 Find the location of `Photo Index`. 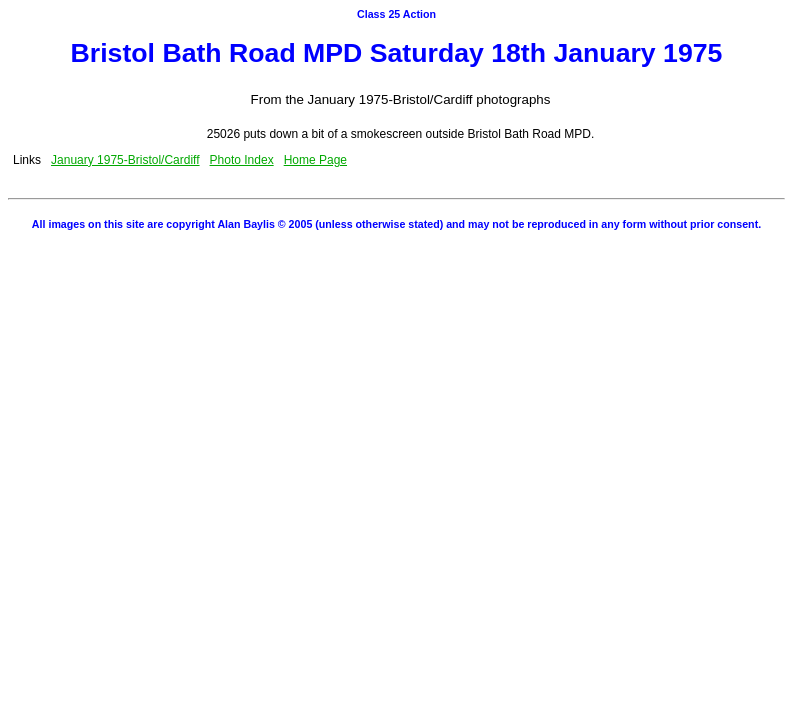

Photo Index is located at coordinates (242, 160).